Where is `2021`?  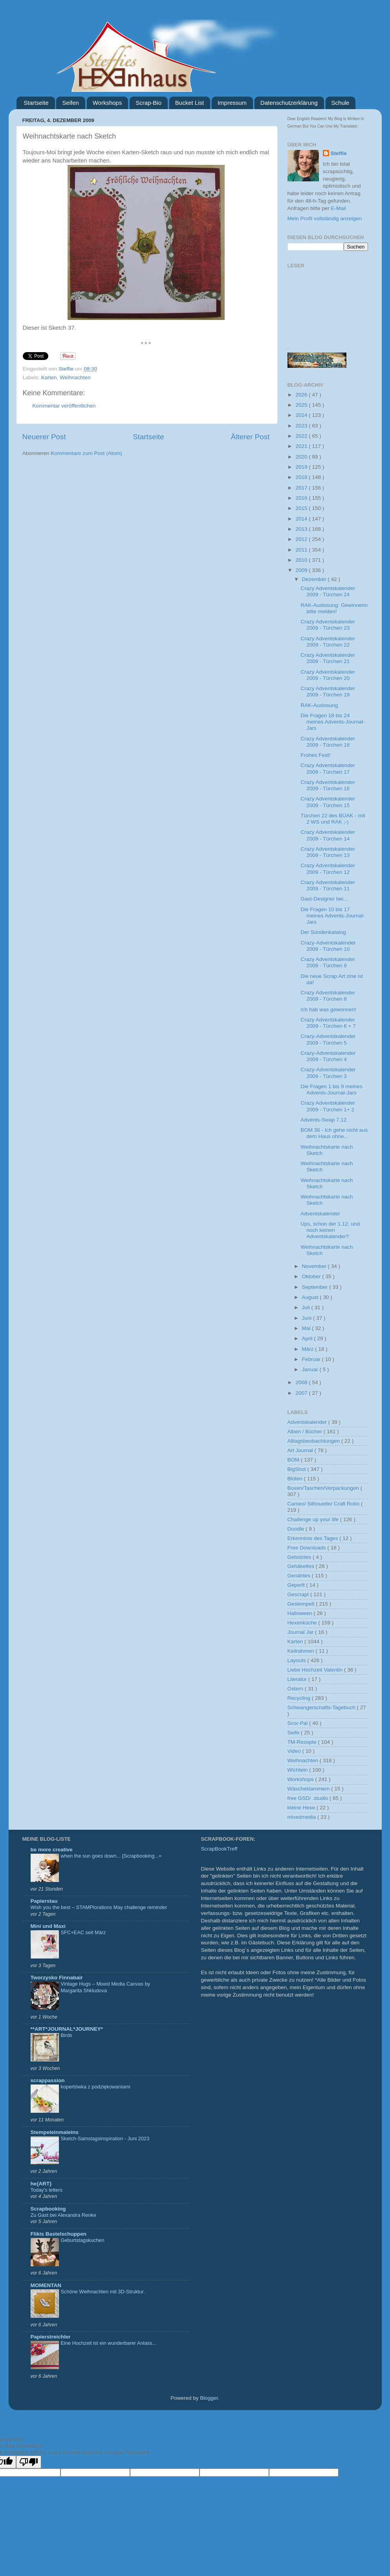
2021 is located at coordinates (302, 446).